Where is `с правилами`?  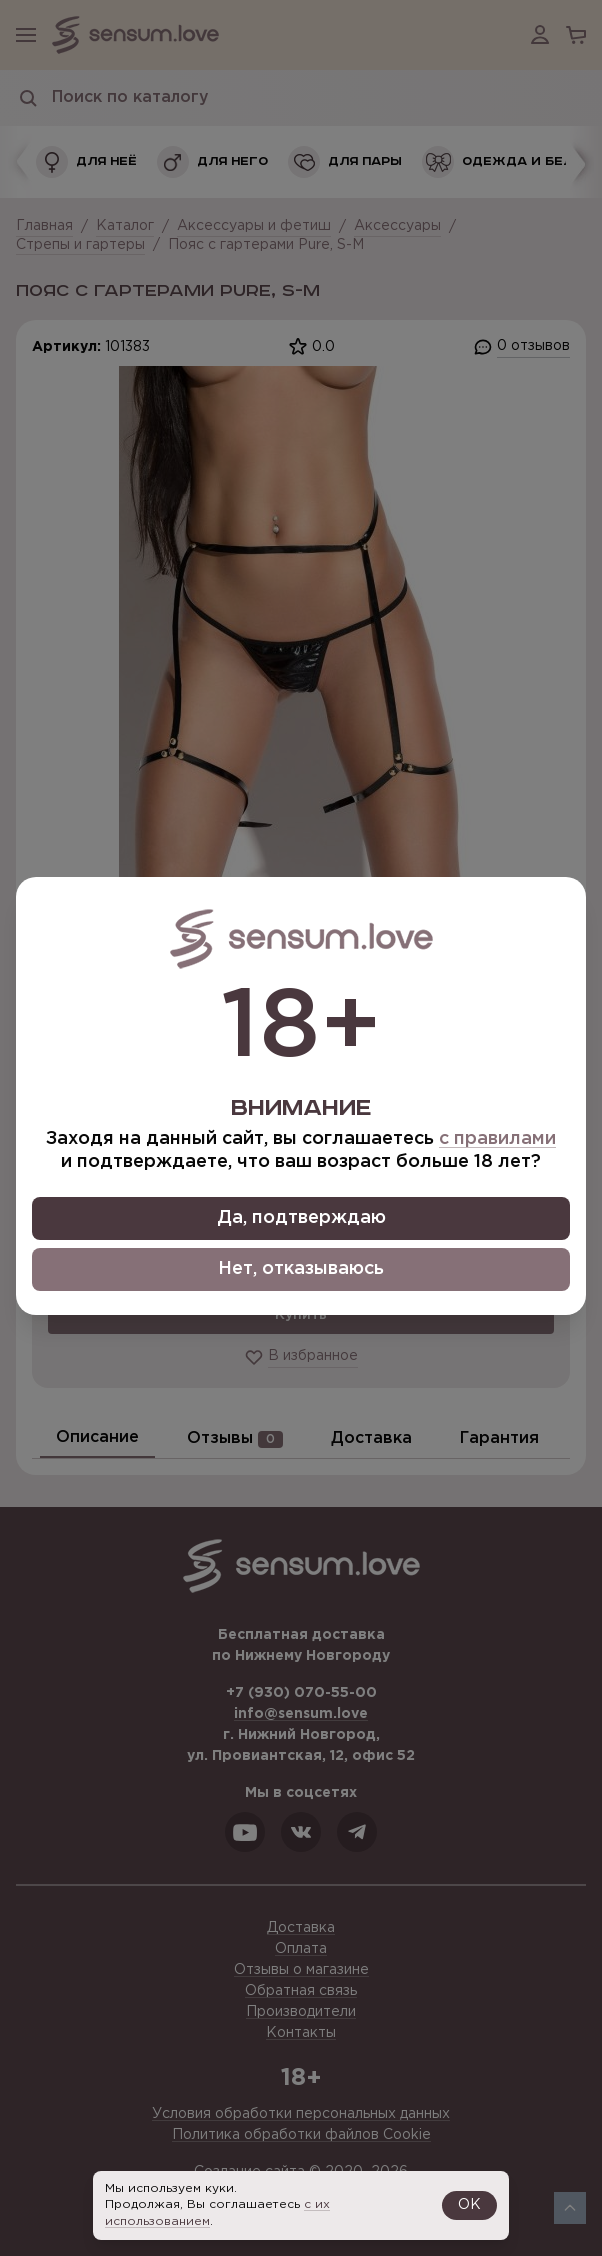 с правилами is located at coordinates (497, 1139).